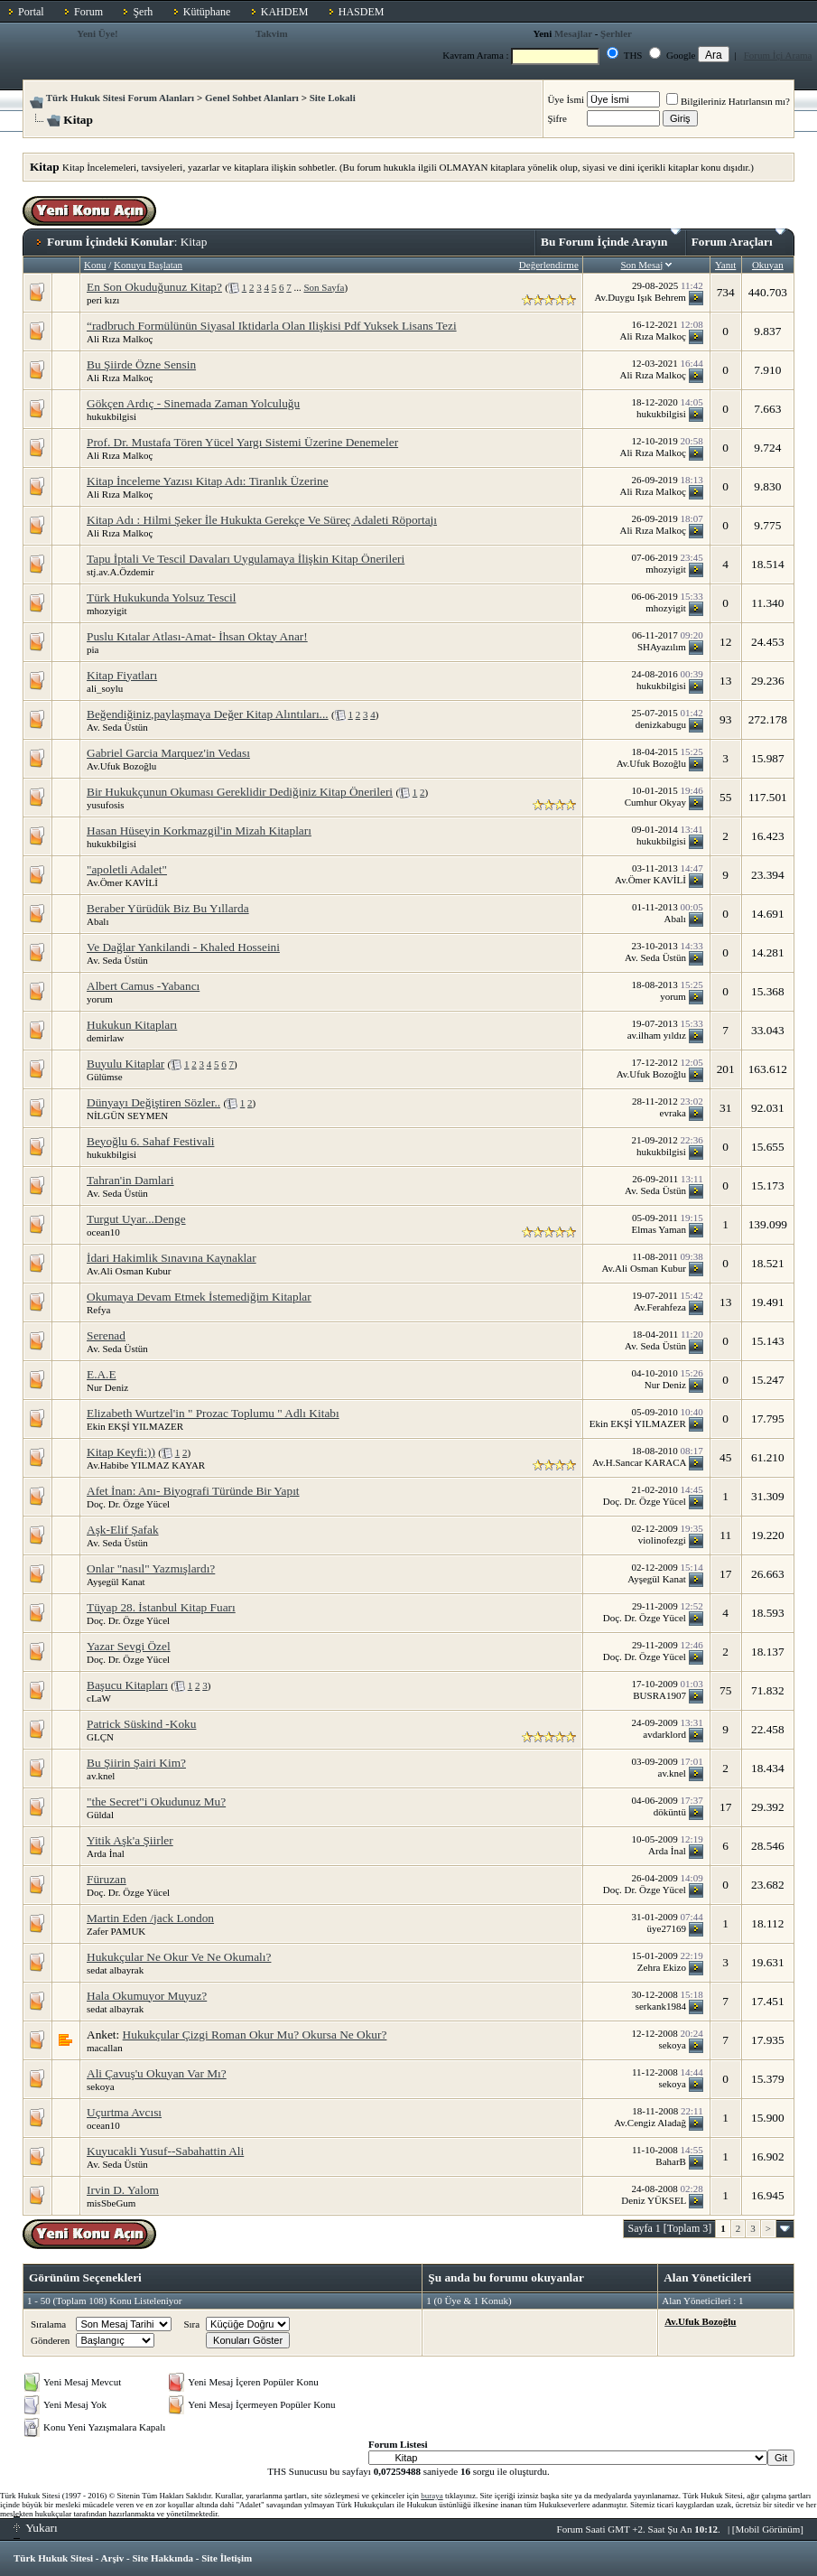 This screenshot has width=817, height=2576. Describe the element at coordinates (616, 33) in the screenshot. I see `Şerhler` at that location.